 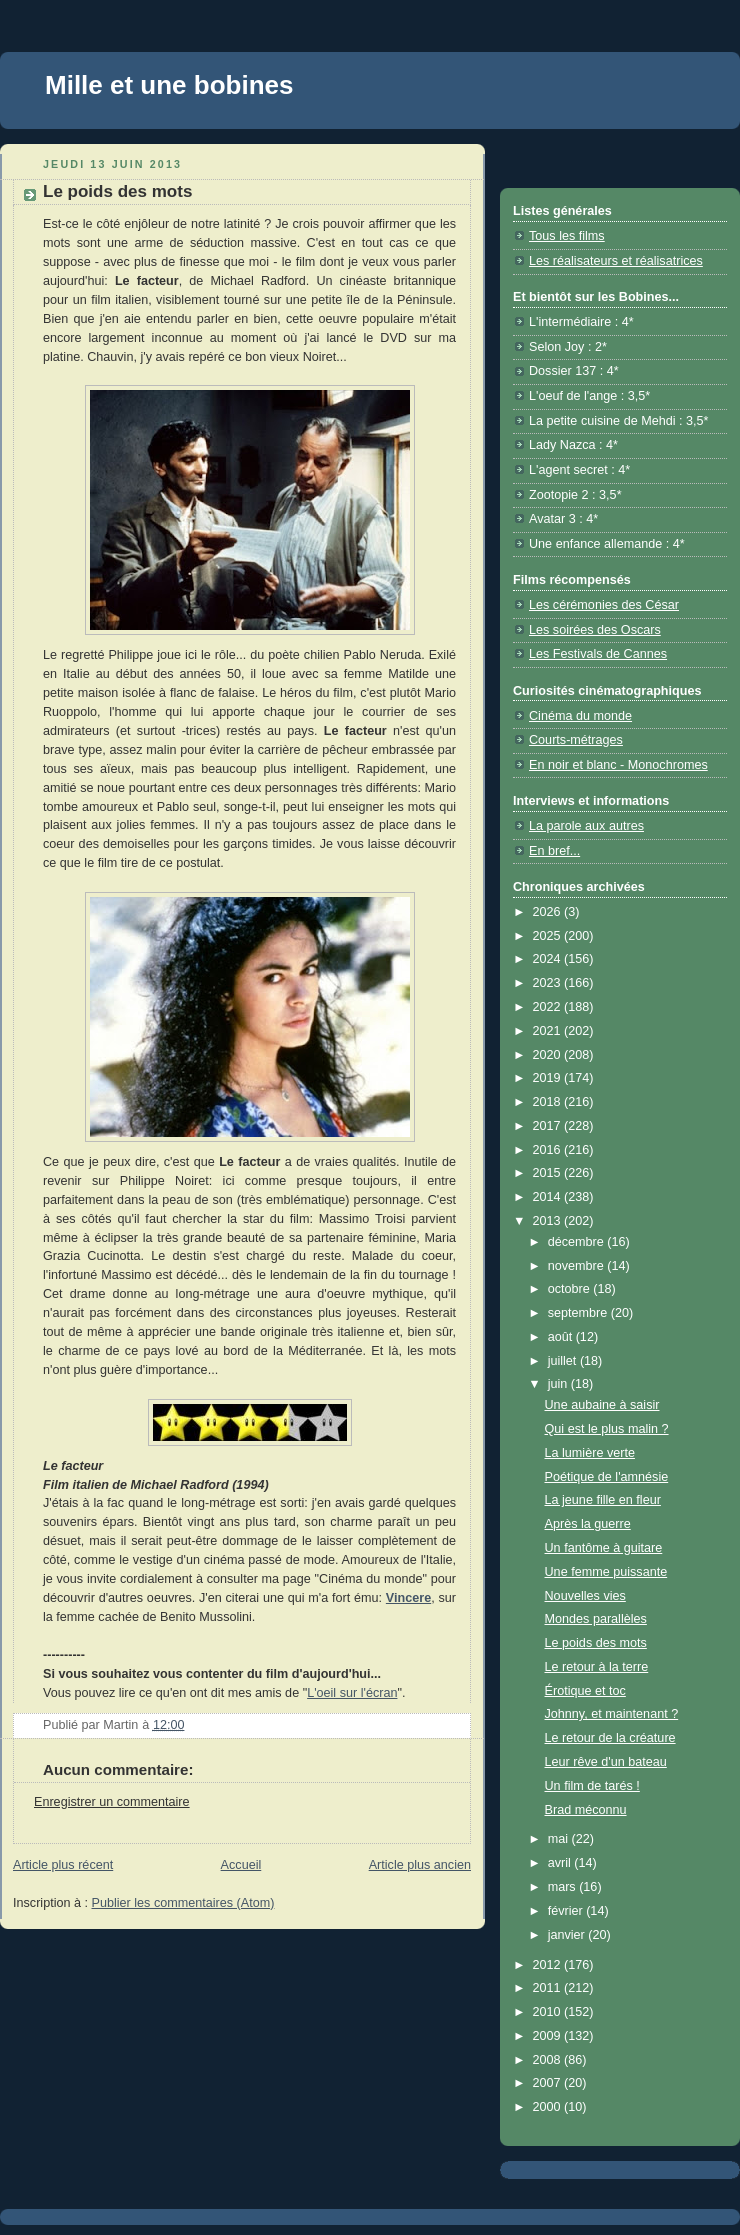 I want to click on 2017, so click(x=549, y=1126).